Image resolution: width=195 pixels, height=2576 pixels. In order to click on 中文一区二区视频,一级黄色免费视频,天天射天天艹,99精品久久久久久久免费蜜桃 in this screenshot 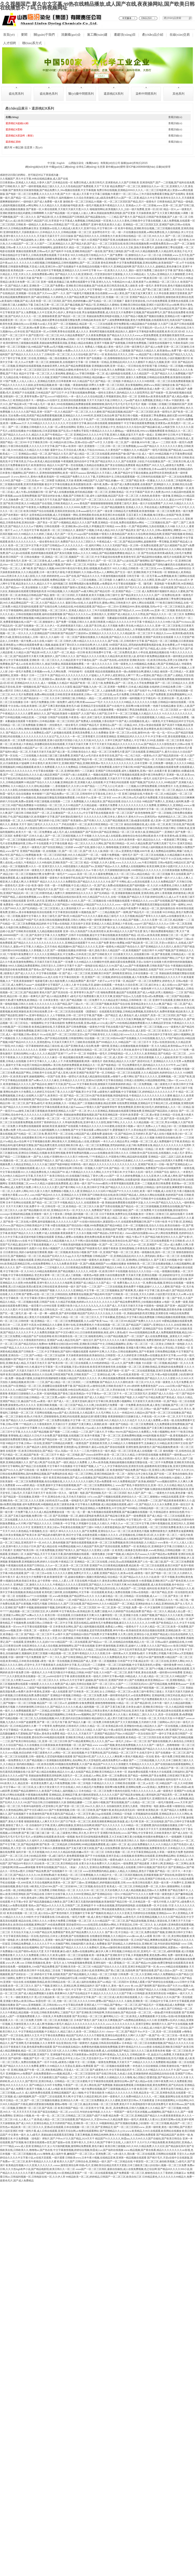, I will do `click(120, 2062)`.